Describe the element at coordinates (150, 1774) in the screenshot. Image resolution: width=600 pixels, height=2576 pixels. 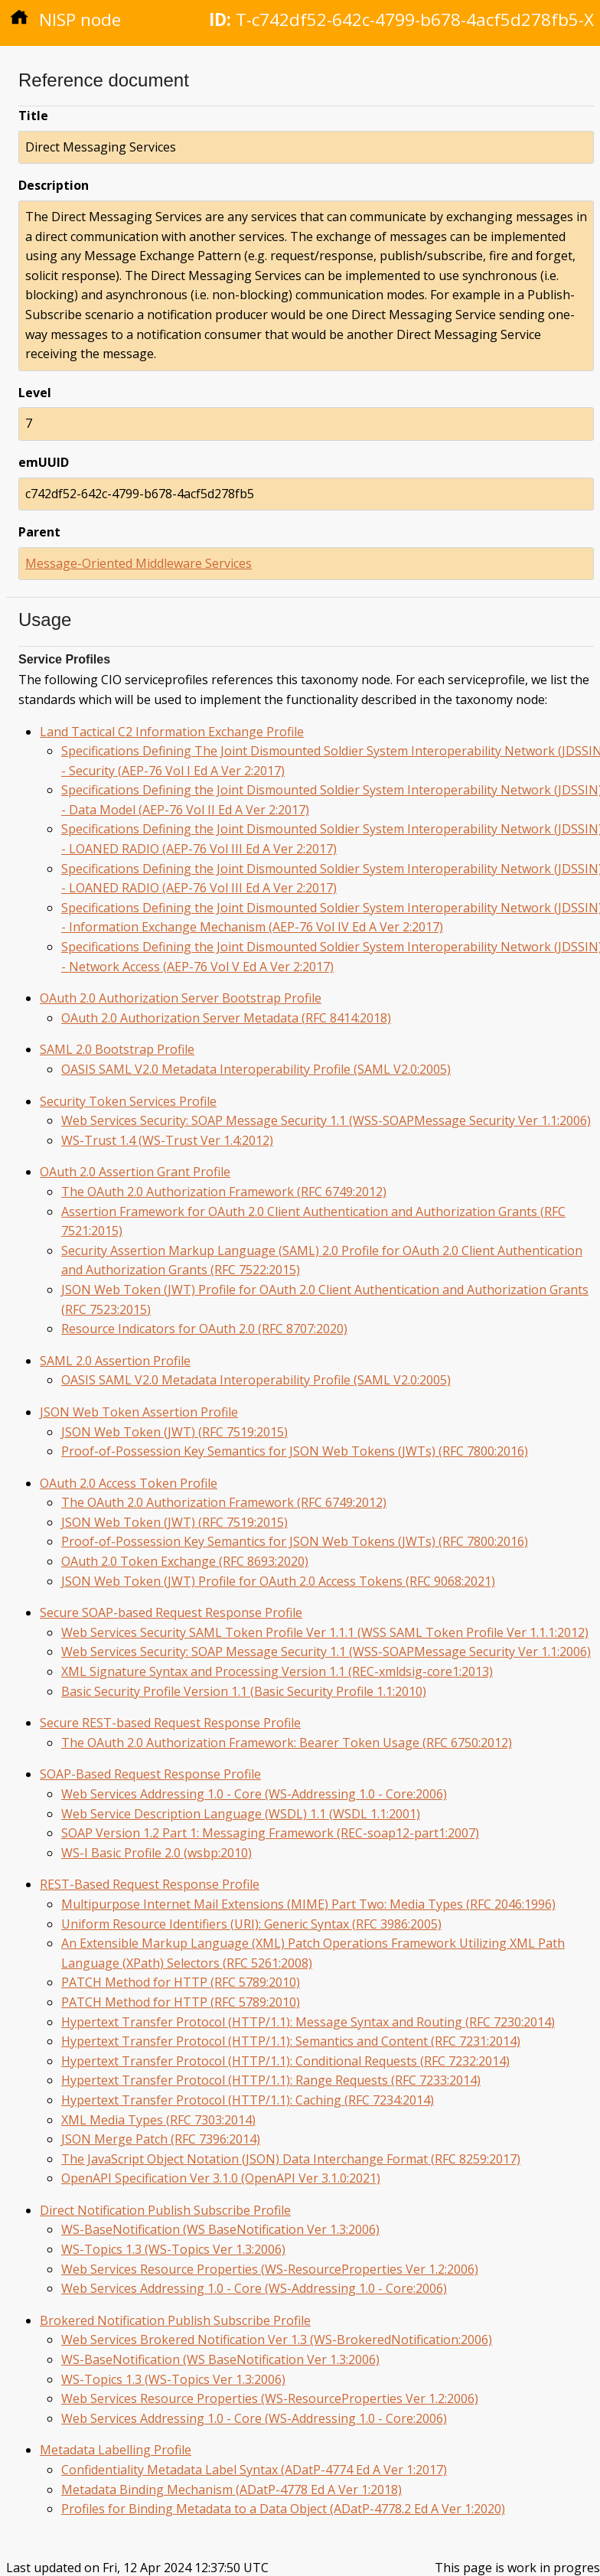
I see `SOAP-Based Request Response Profile` at that location.